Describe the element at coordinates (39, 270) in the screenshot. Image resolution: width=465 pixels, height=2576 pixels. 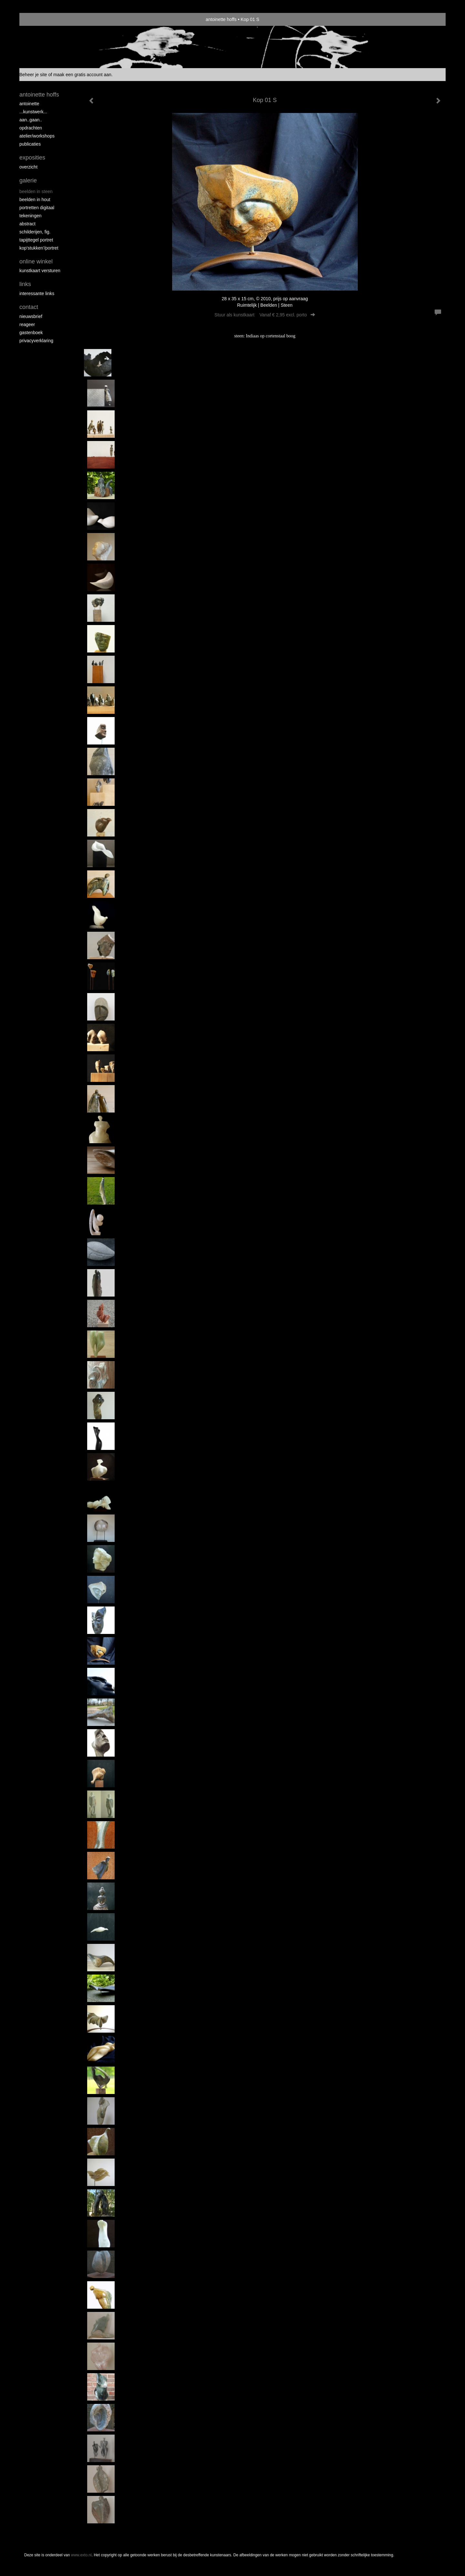
I see `kunstkaart versturen` at that location.